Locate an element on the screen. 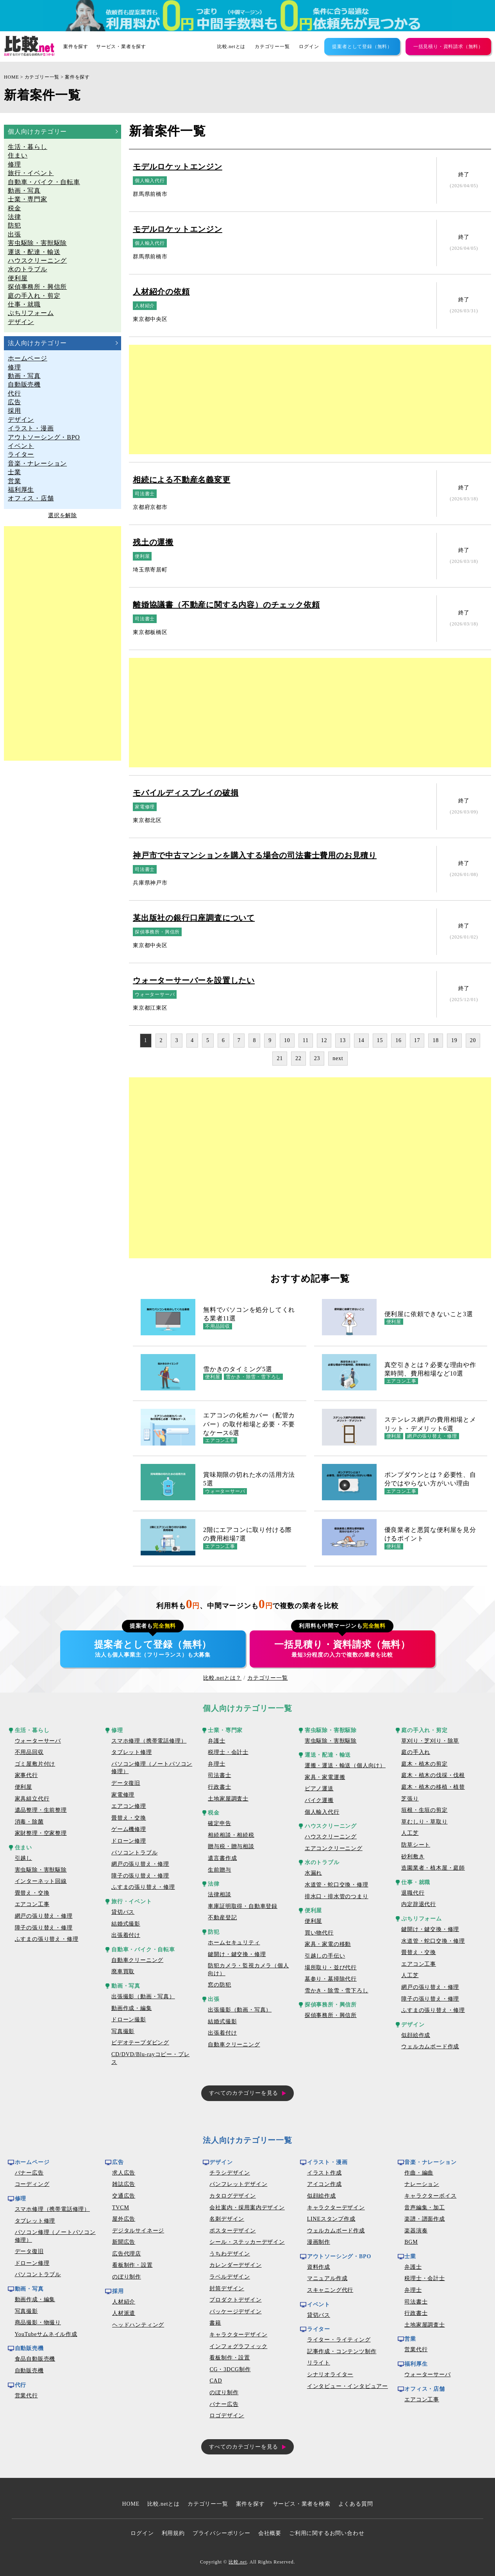 This screenshot has height=2576, width=495. 家具組立代行 is located at coordinates (32, 1799).